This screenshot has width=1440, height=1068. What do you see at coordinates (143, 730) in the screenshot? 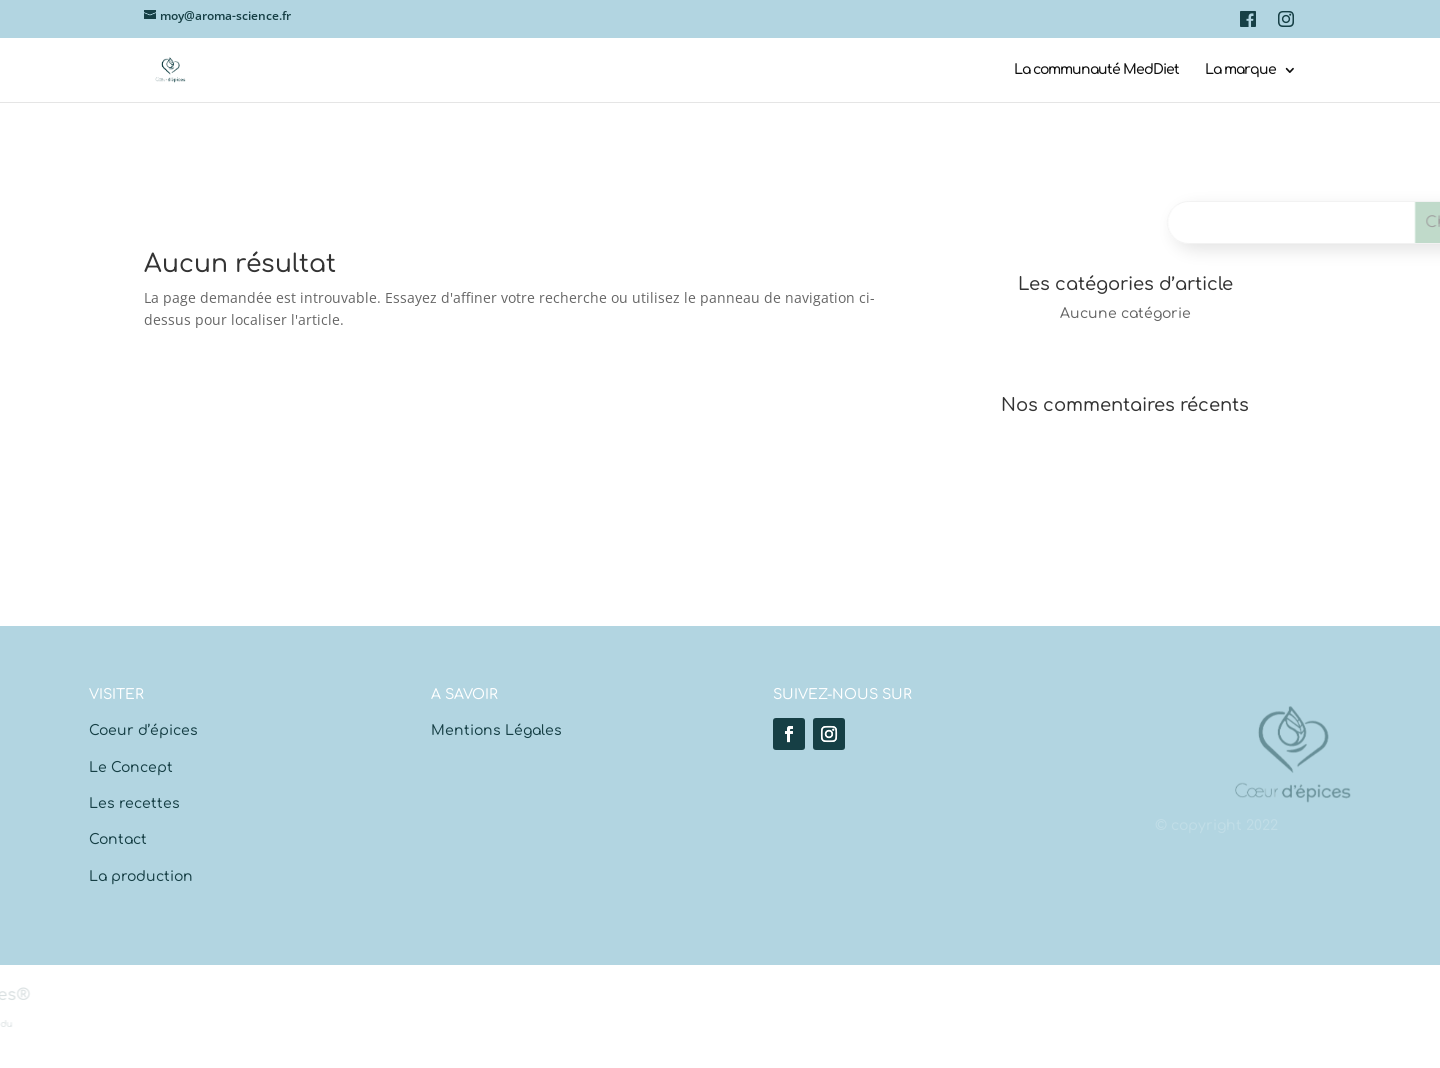
I see `Coeur d’épices` at bounding box center [143, 730].